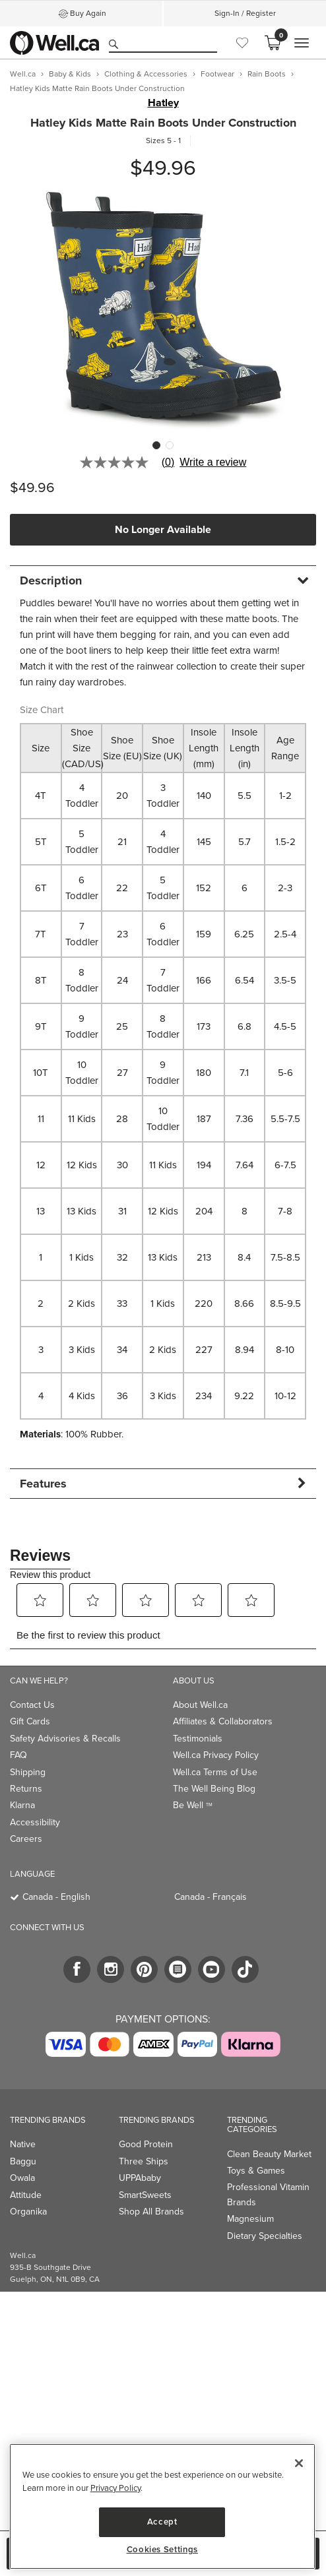 This screenshot has height=2576, width=326. Describe the element at coordinates (145, 2195) in the screenshot. I see `SmartSweets` at that location.